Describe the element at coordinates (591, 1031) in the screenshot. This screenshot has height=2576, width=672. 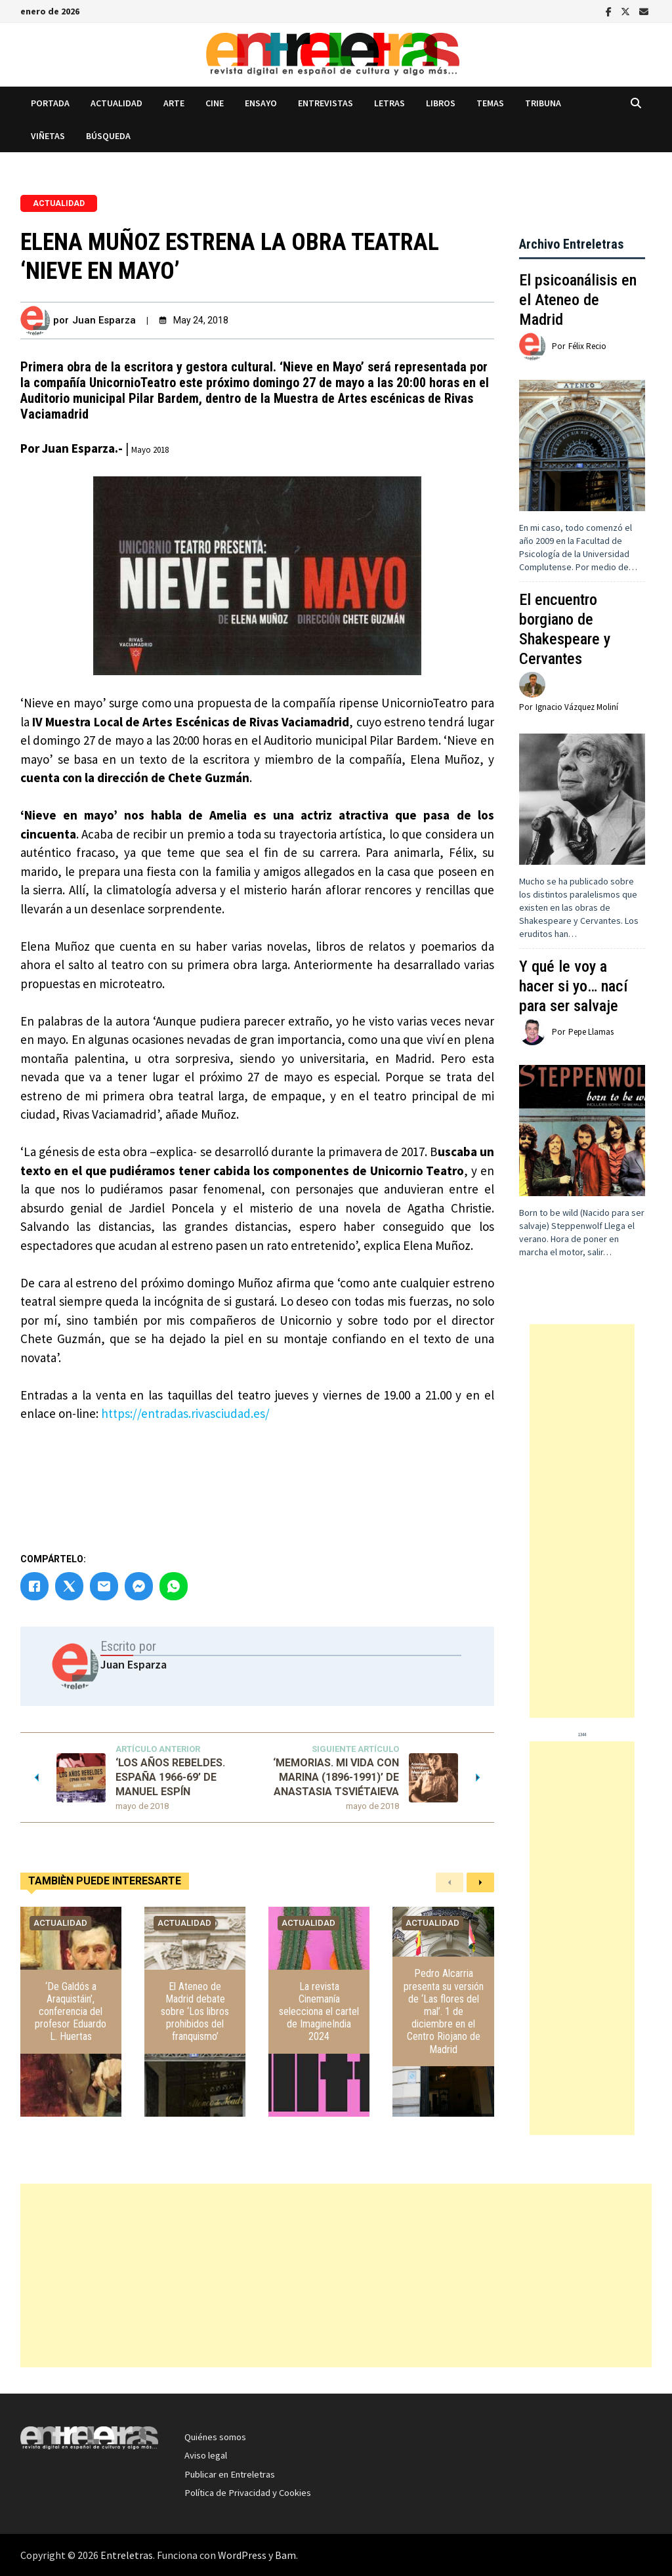
I see `Pepe Llamas` at that location.